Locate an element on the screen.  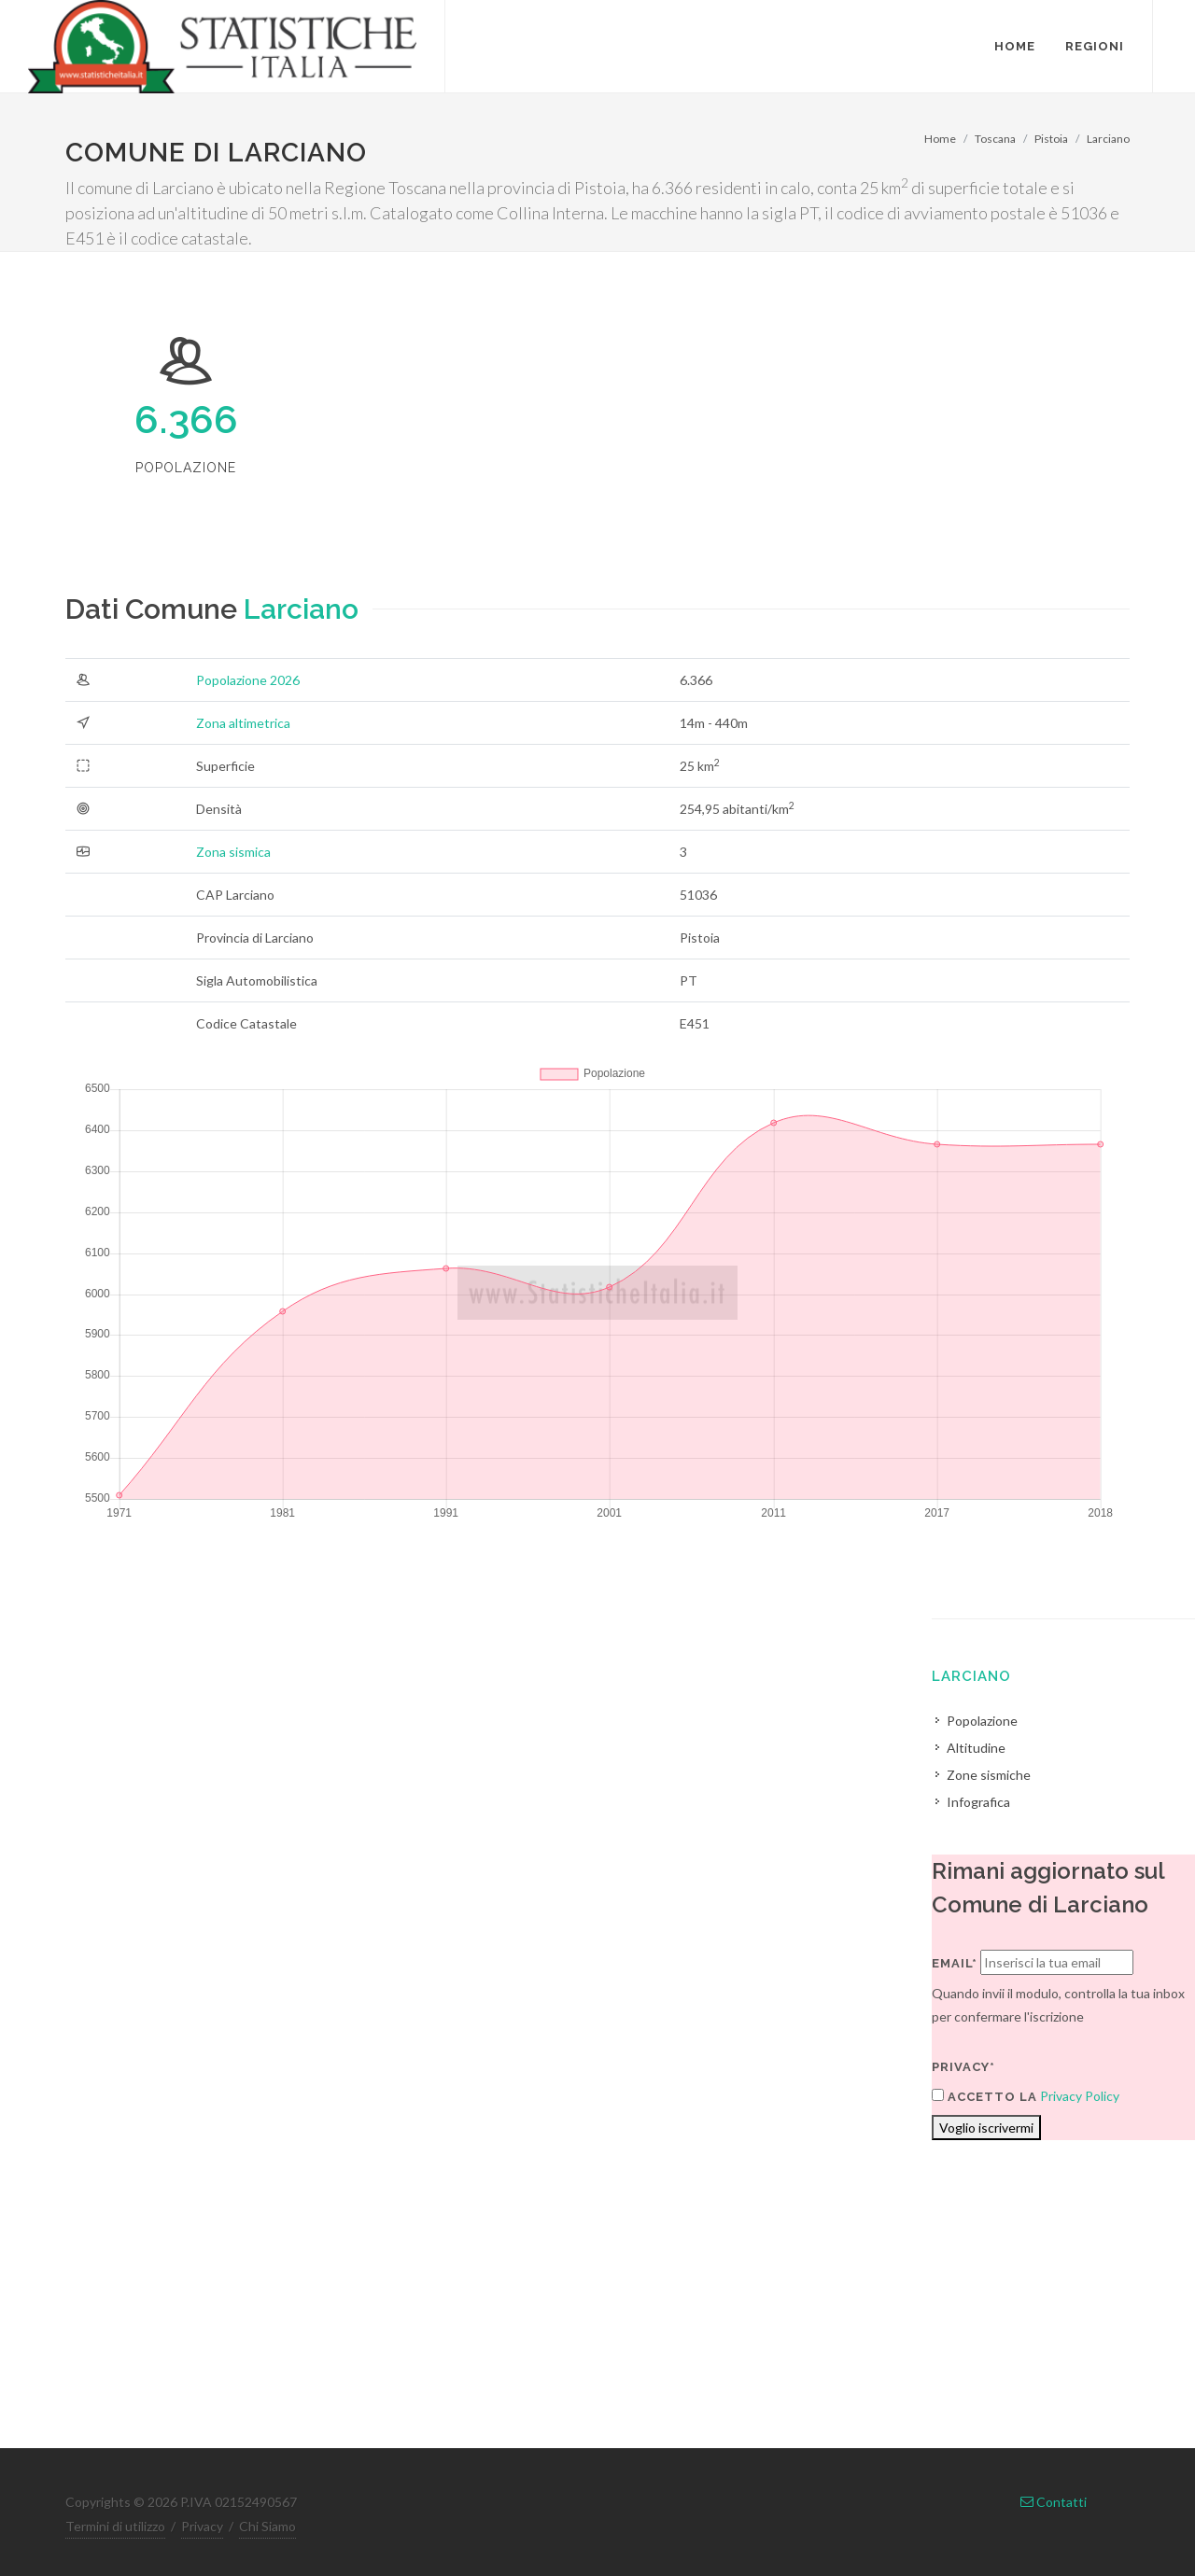
Privacy* is located at coordinates (963, 2067).